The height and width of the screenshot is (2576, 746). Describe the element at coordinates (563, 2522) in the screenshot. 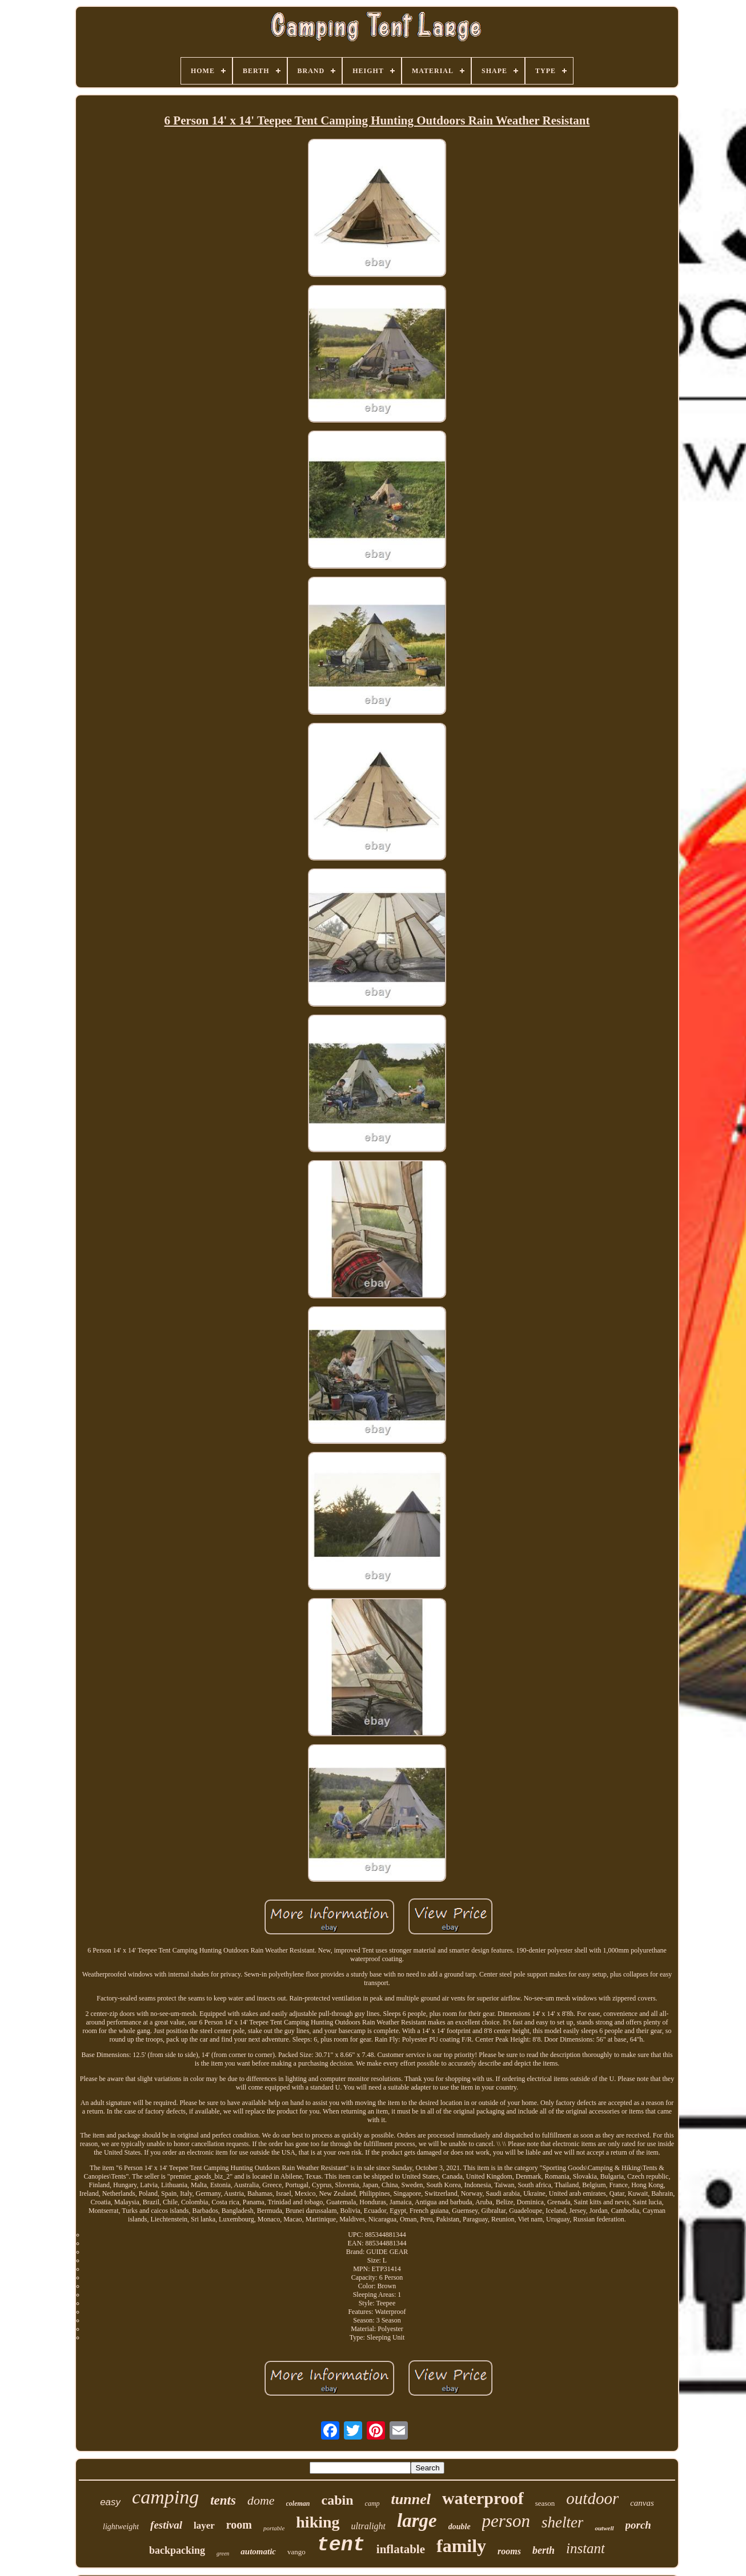

I see `shelter` at that location.